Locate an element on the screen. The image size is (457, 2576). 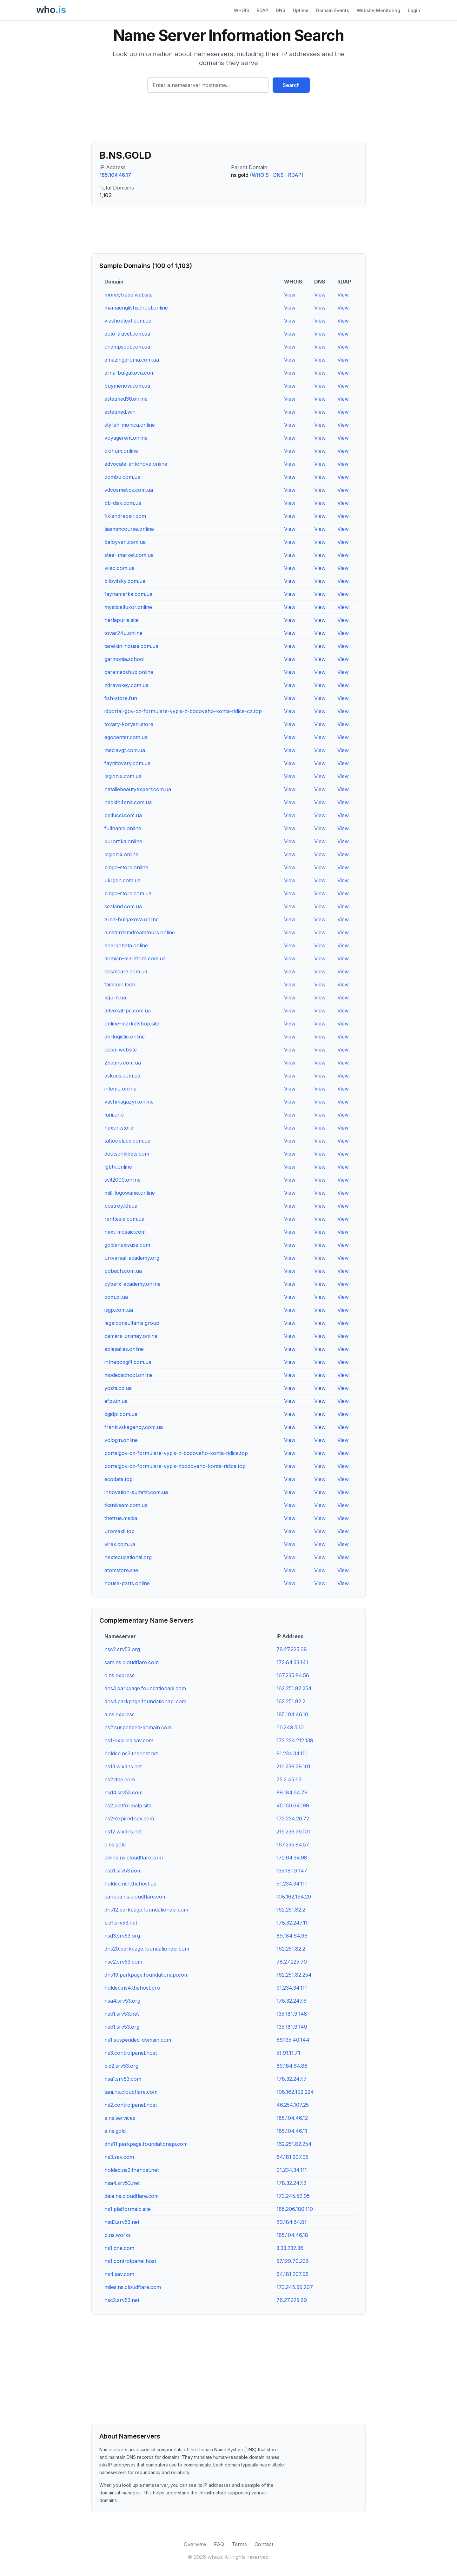
nsd3.srv53.org is located at coordinates (122, 1935).